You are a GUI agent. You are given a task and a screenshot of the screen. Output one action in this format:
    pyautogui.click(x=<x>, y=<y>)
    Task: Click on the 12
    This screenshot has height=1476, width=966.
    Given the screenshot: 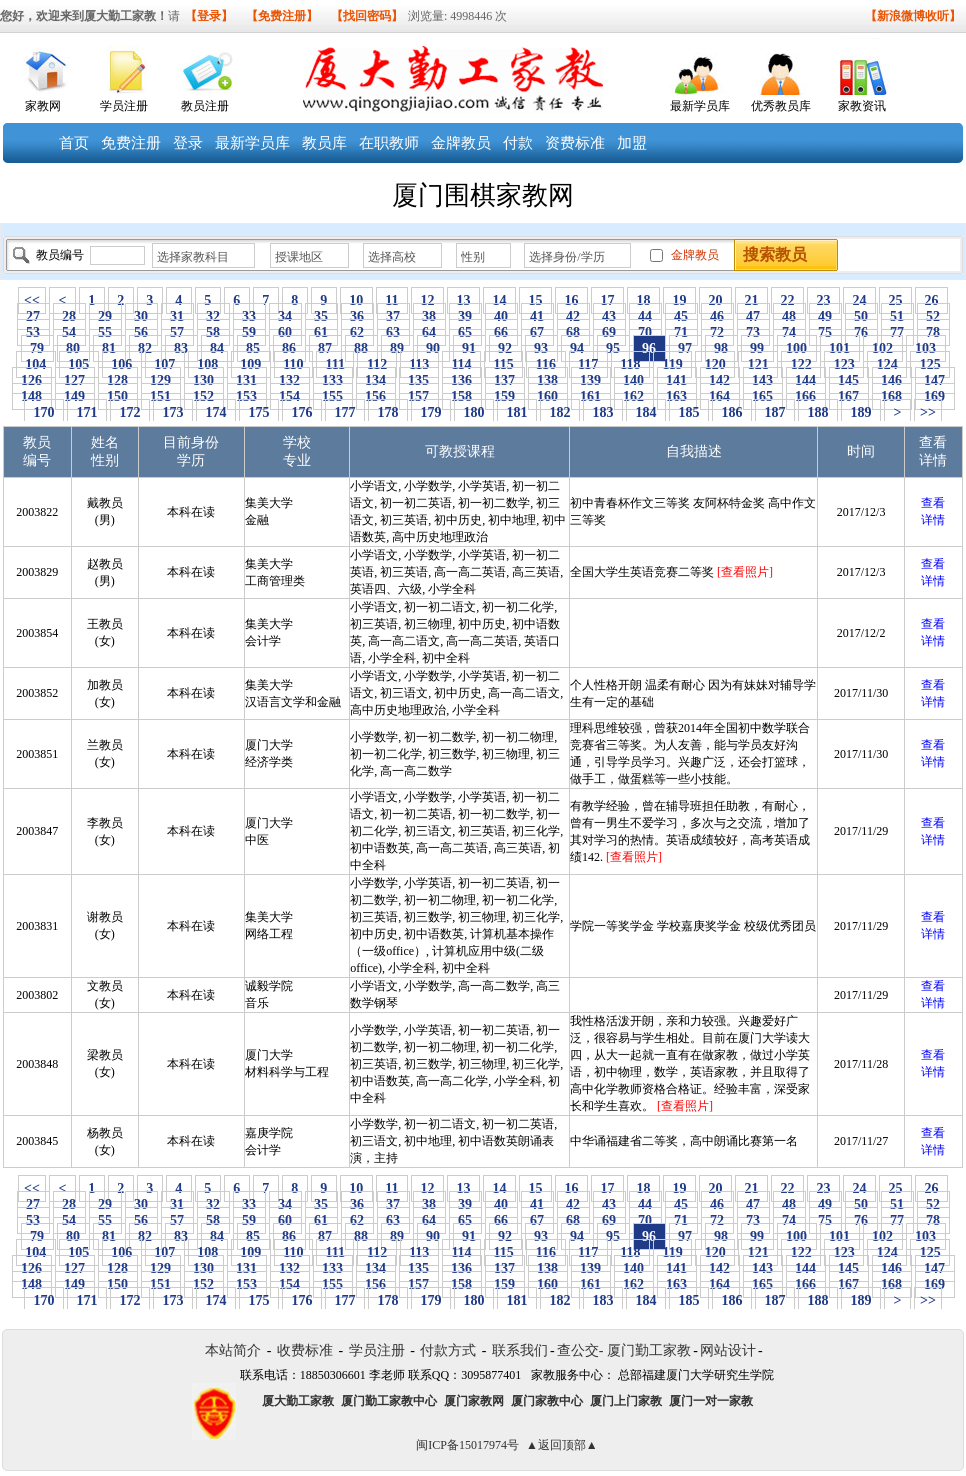 What is the action you would take?
    pyautogui.click(x=427, y=300)
    